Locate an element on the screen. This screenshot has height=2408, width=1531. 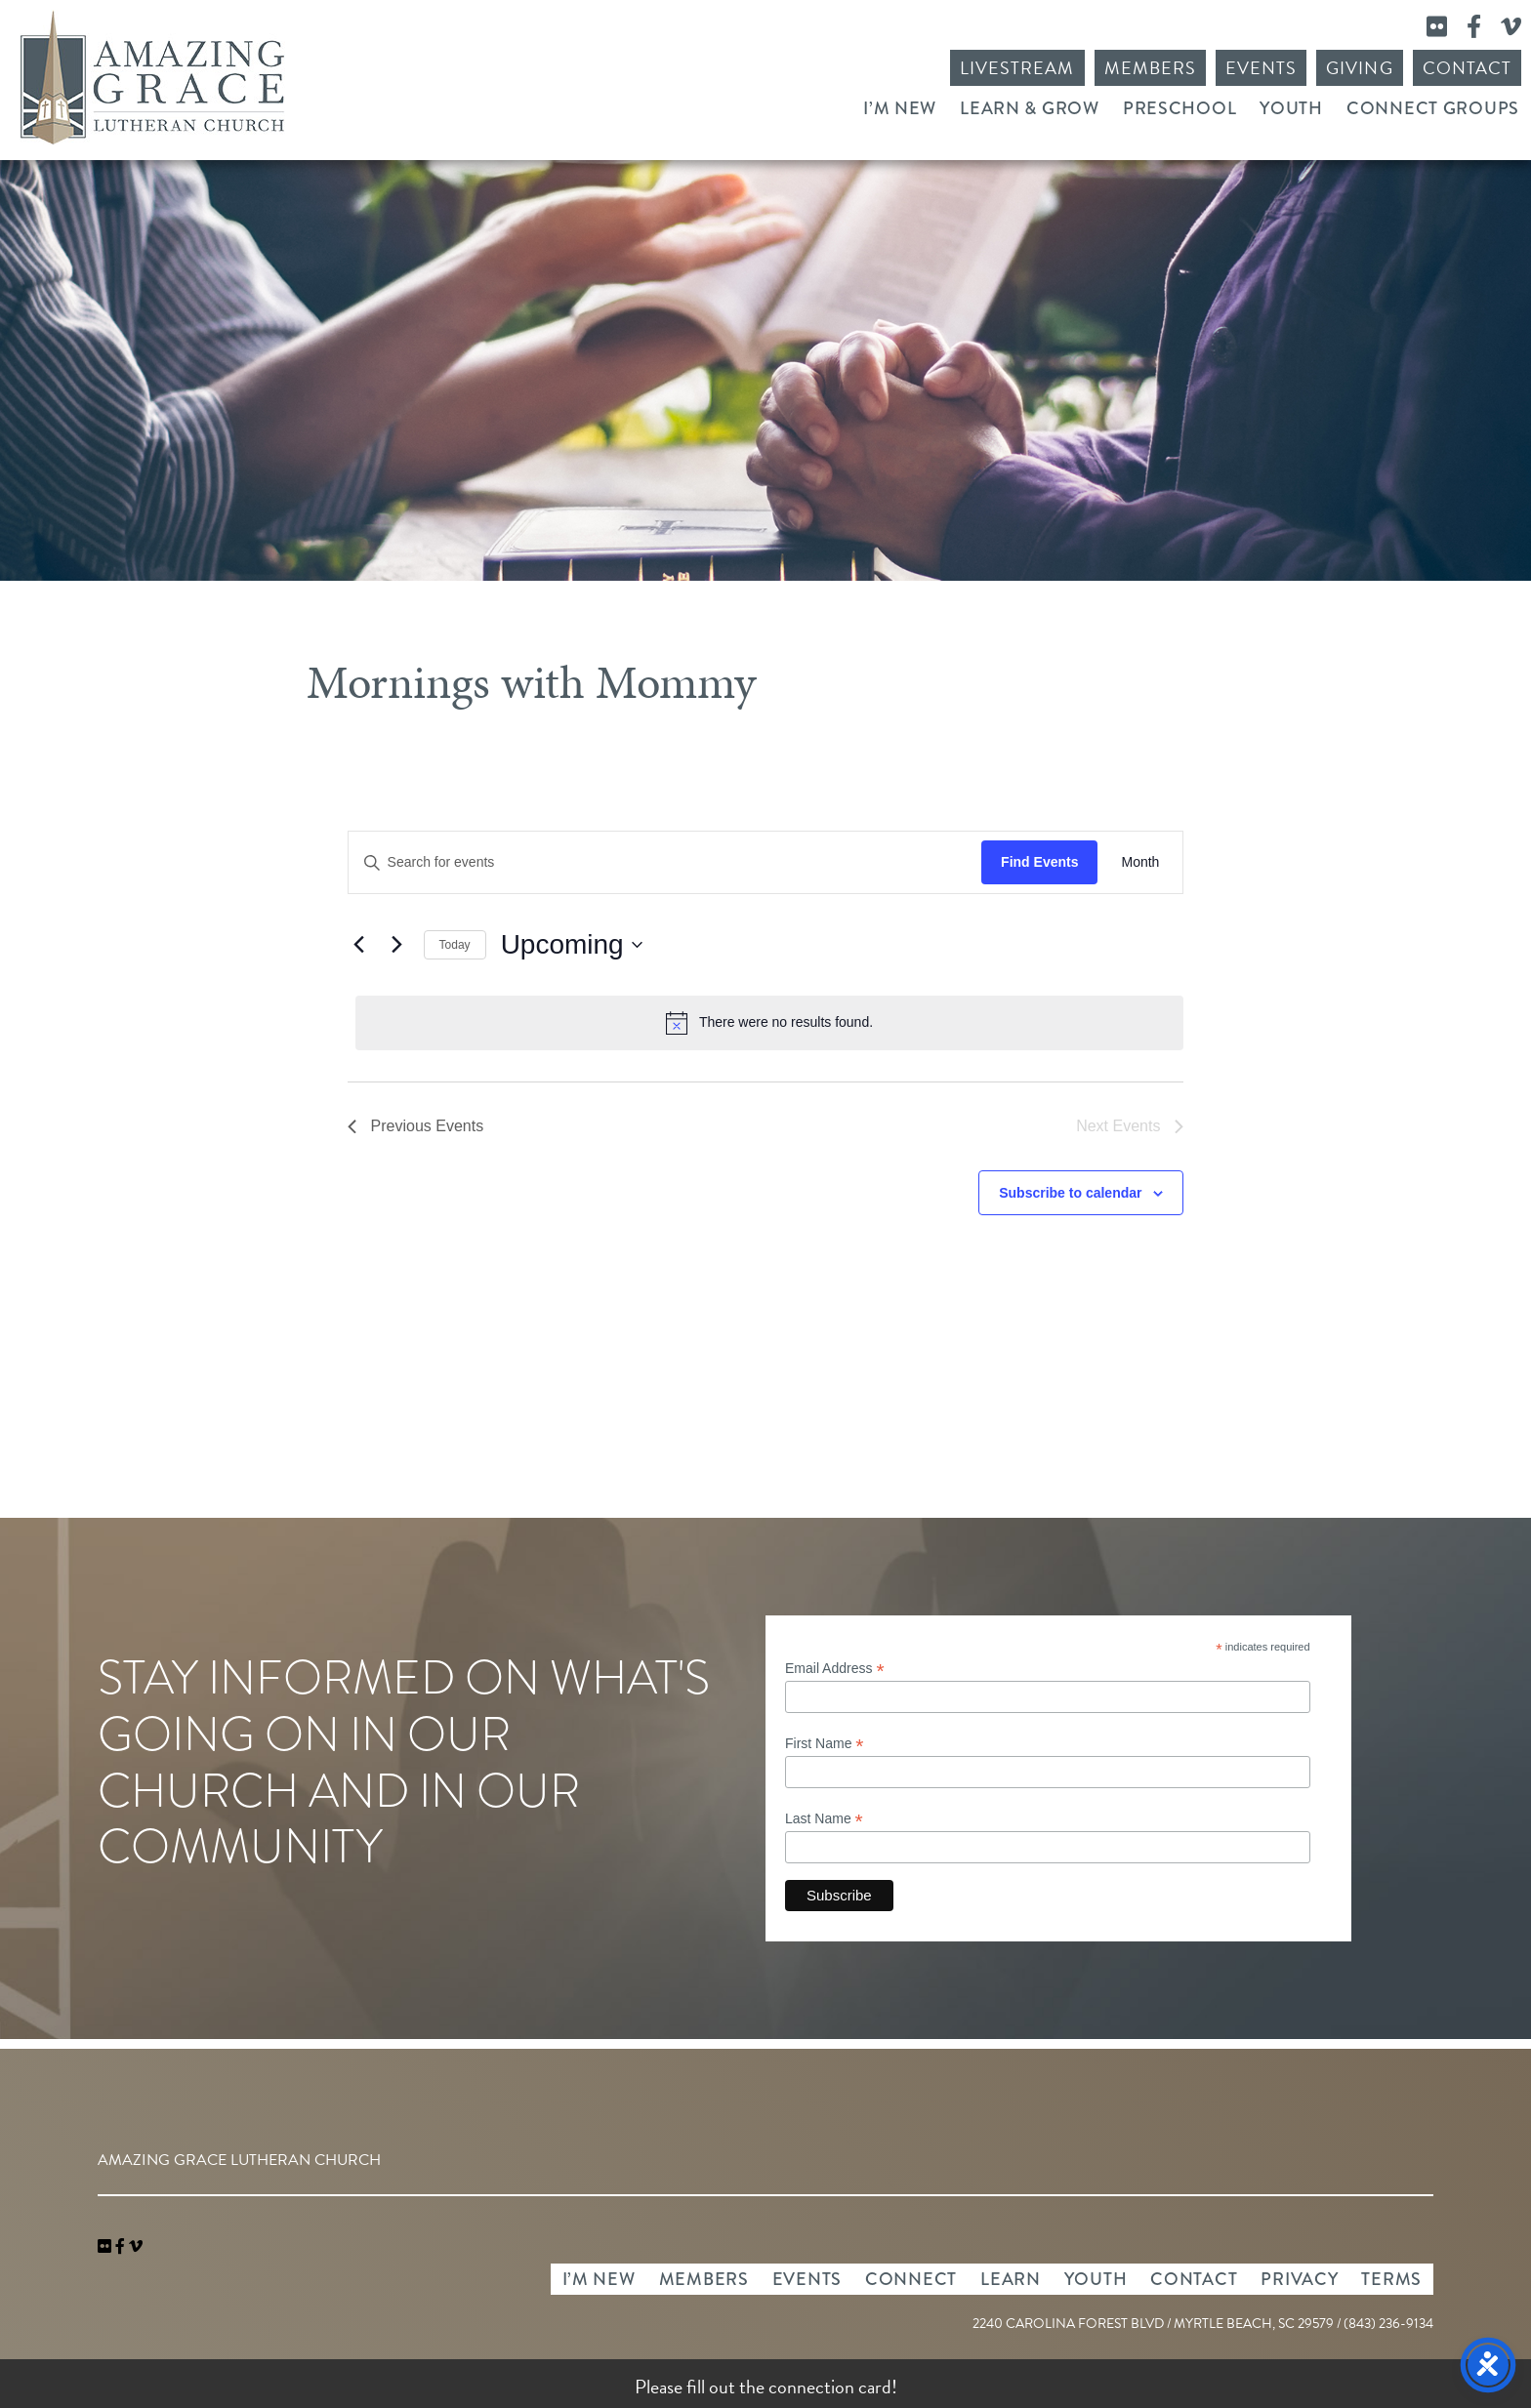
Learn & Grow is located at coordinates (1029, 108).